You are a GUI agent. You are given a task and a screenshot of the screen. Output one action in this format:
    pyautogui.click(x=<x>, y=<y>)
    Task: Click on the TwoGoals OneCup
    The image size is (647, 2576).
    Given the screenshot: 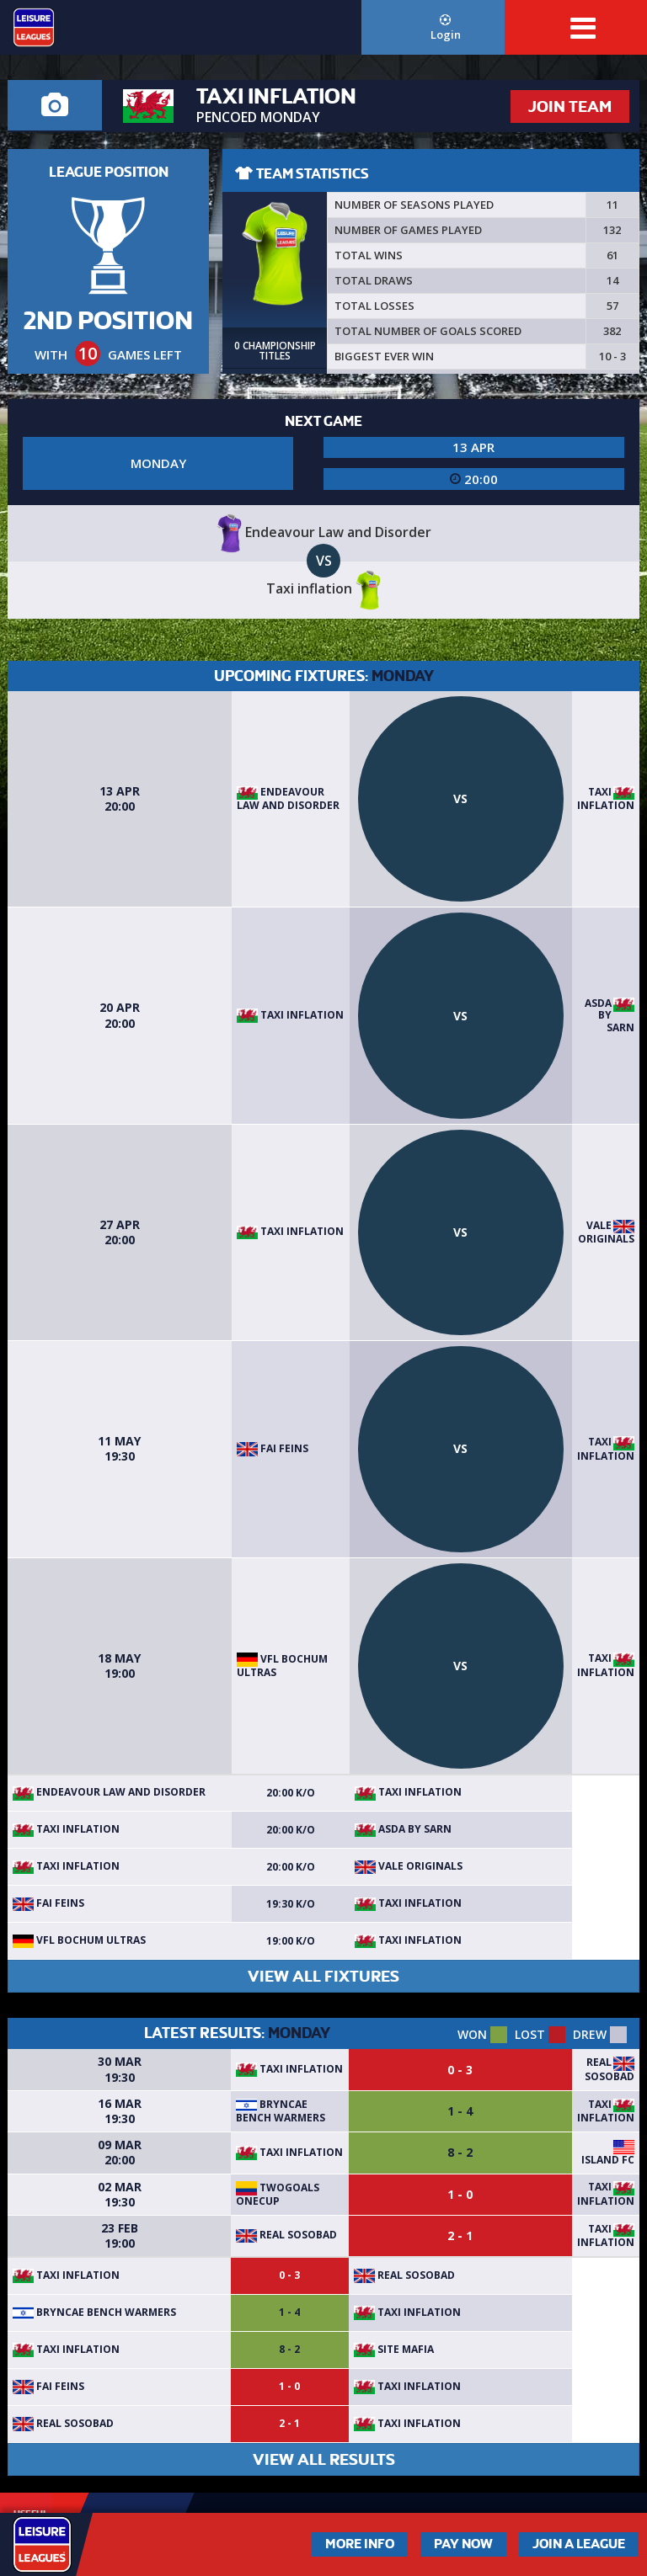 What is the action you would take?
    pyautogui.click(x=277, y=2194)
    